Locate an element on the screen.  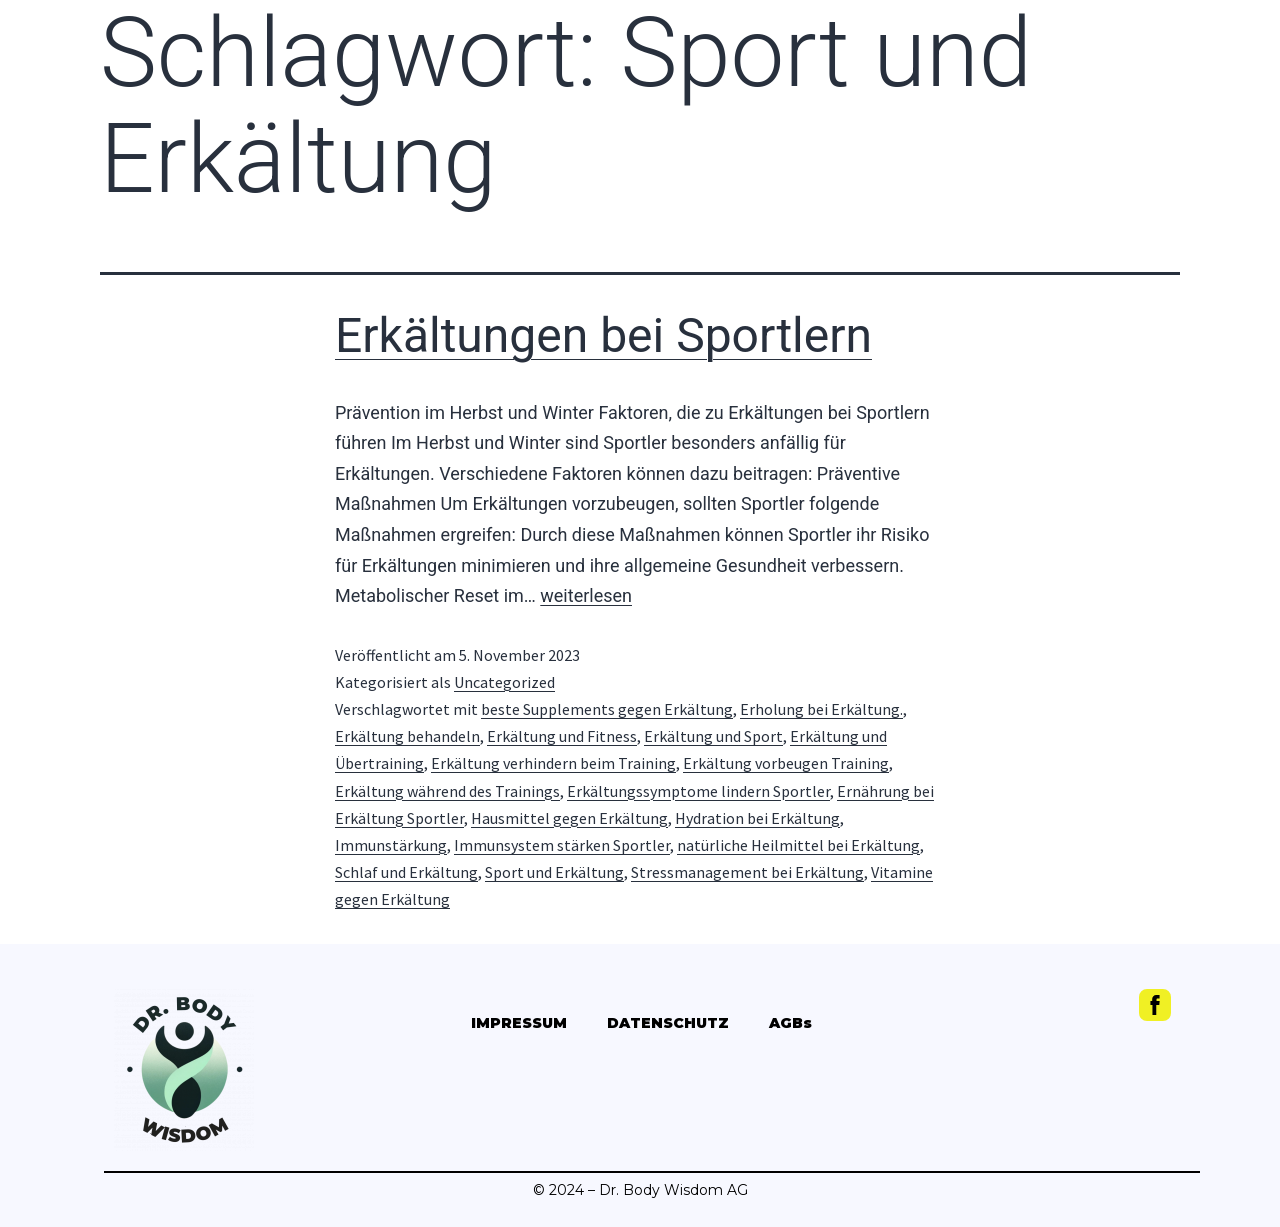
Hausmittel gegen Erkältung is located at coordinates (569, 818).